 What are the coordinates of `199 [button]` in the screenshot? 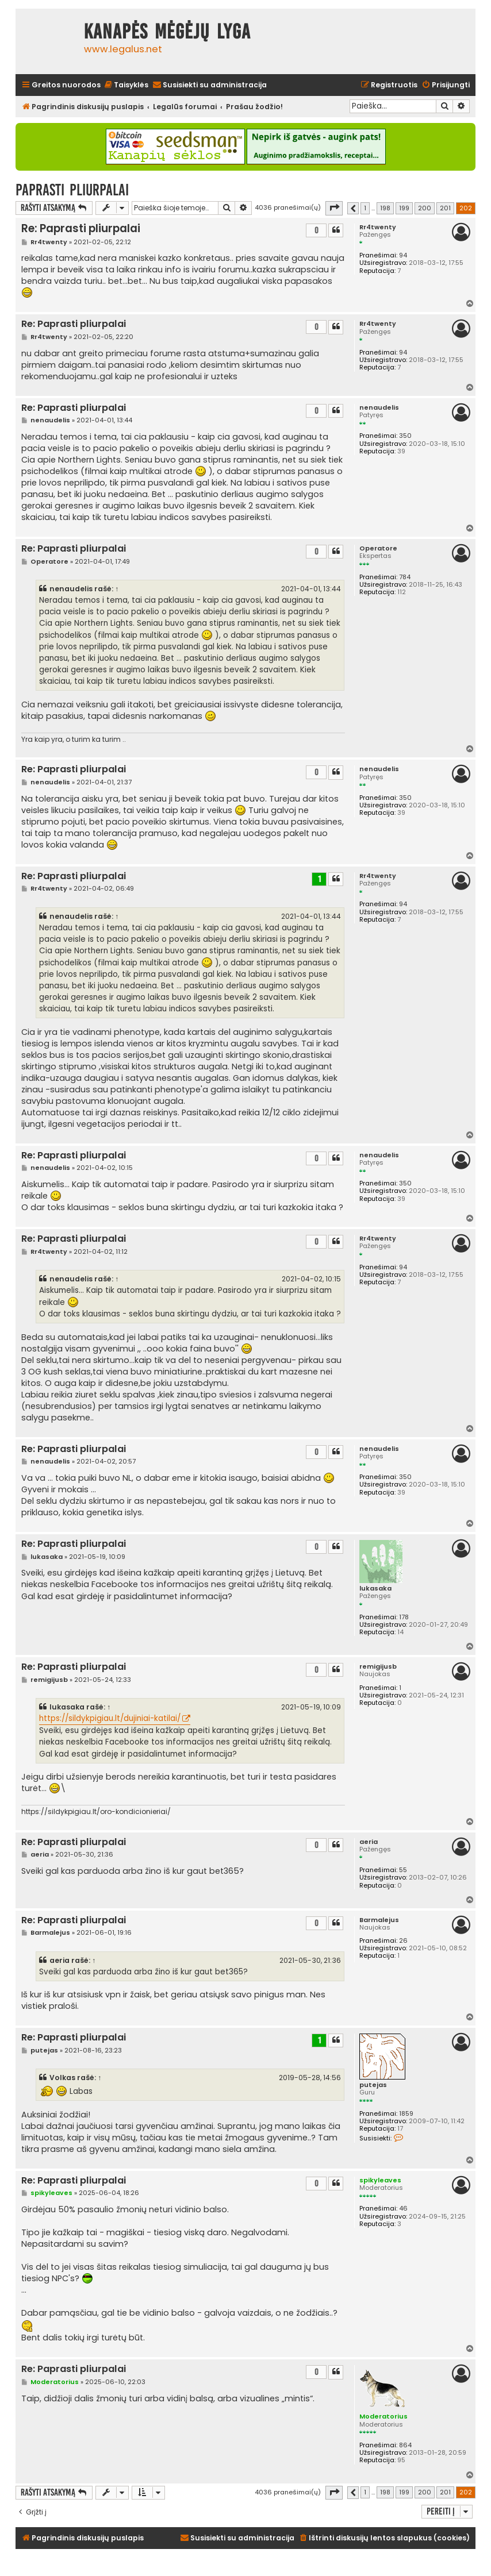 It's located at (404, 208).